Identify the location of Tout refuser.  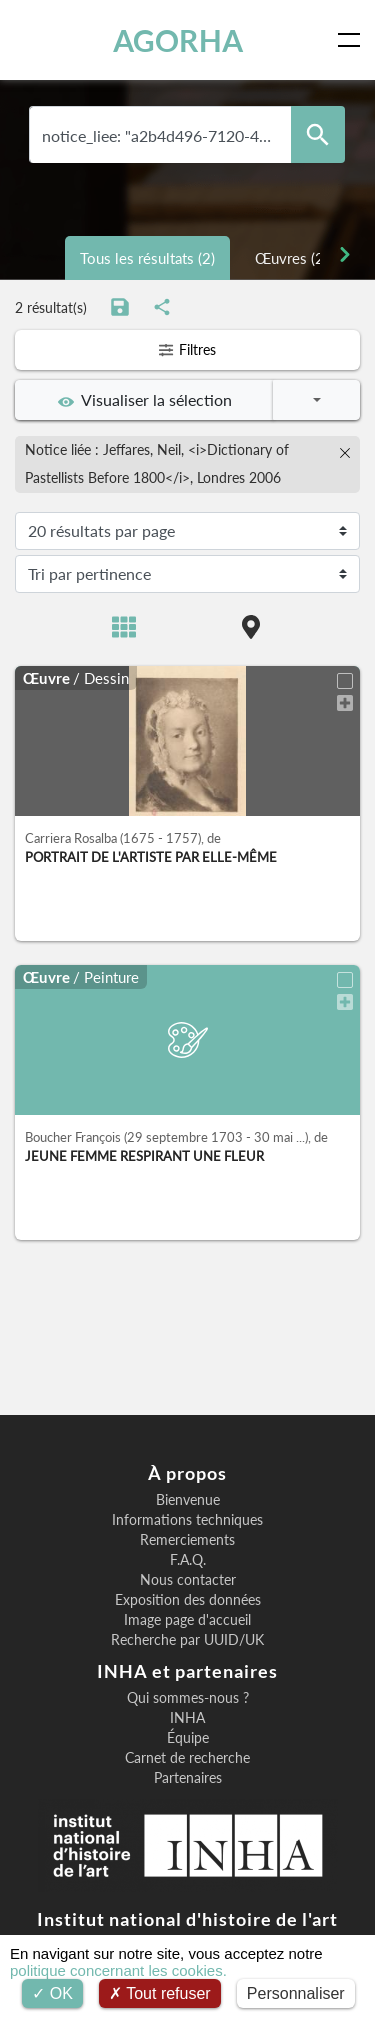
(160, 1993).